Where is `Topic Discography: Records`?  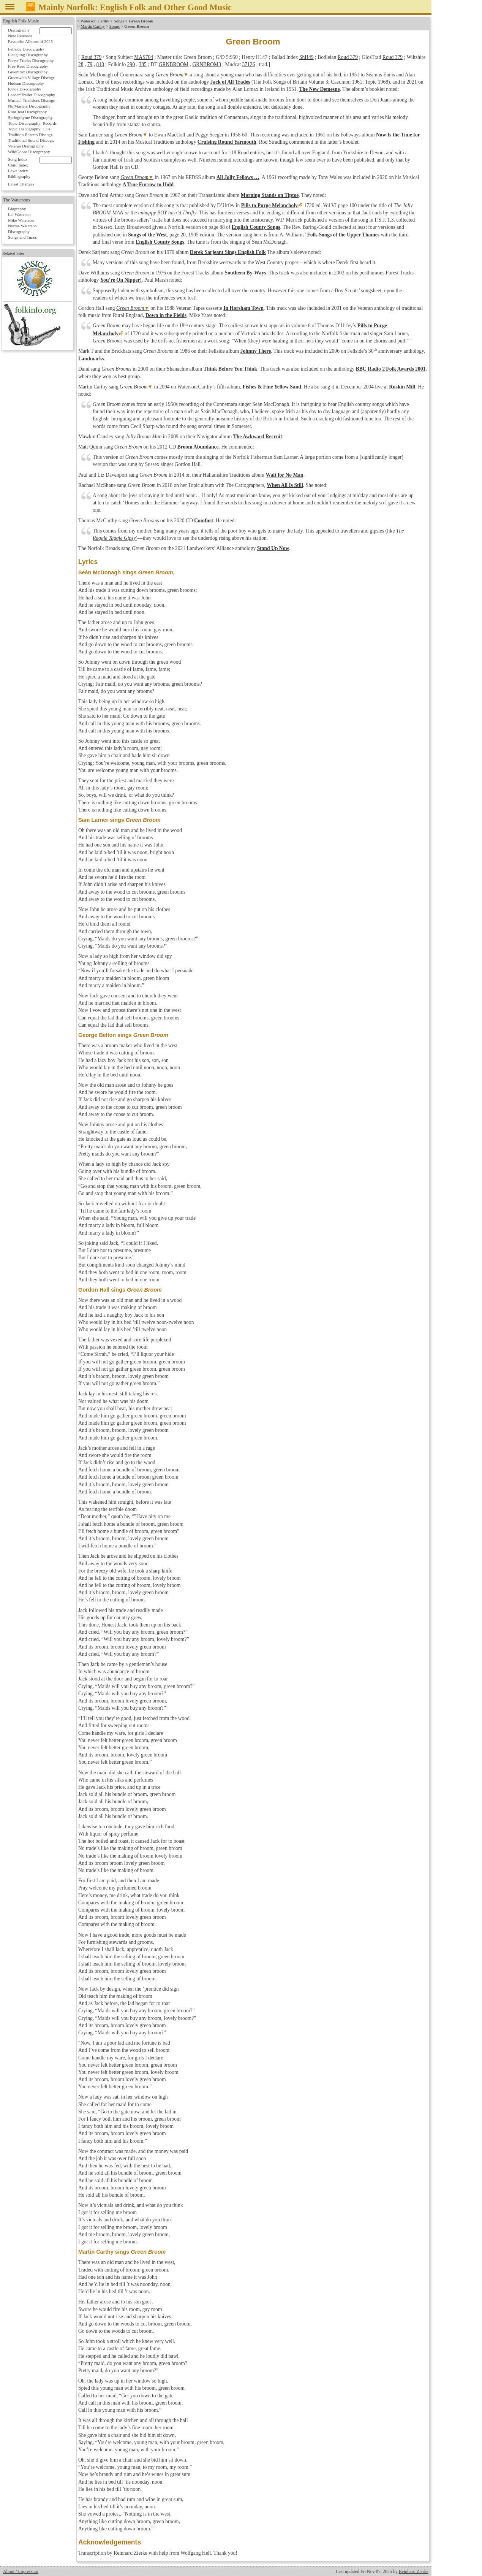 Topic Discography: Records is located at coordinates (32, 123).